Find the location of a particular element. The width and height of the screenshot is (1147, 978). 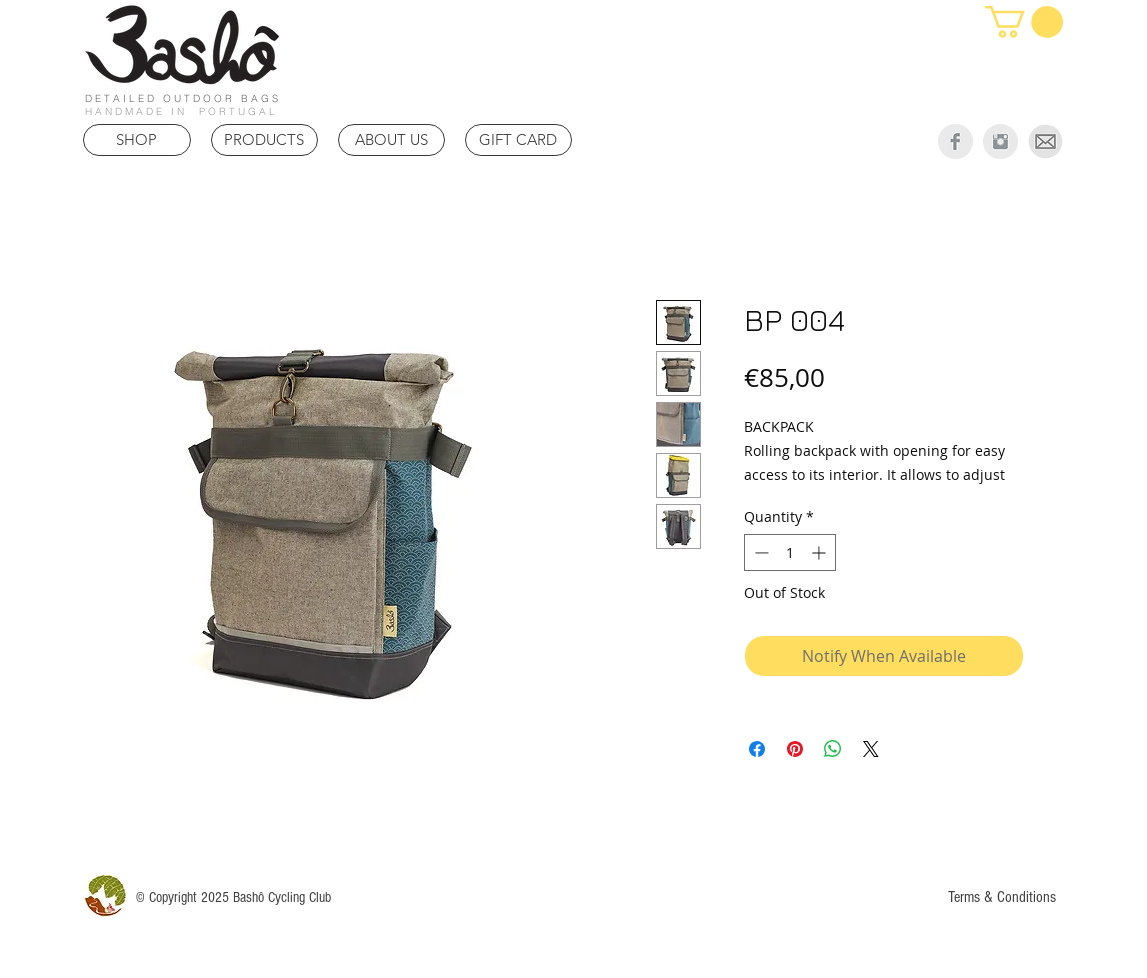

[Facebook Clean Grey] is located at coordinates (955, 141).